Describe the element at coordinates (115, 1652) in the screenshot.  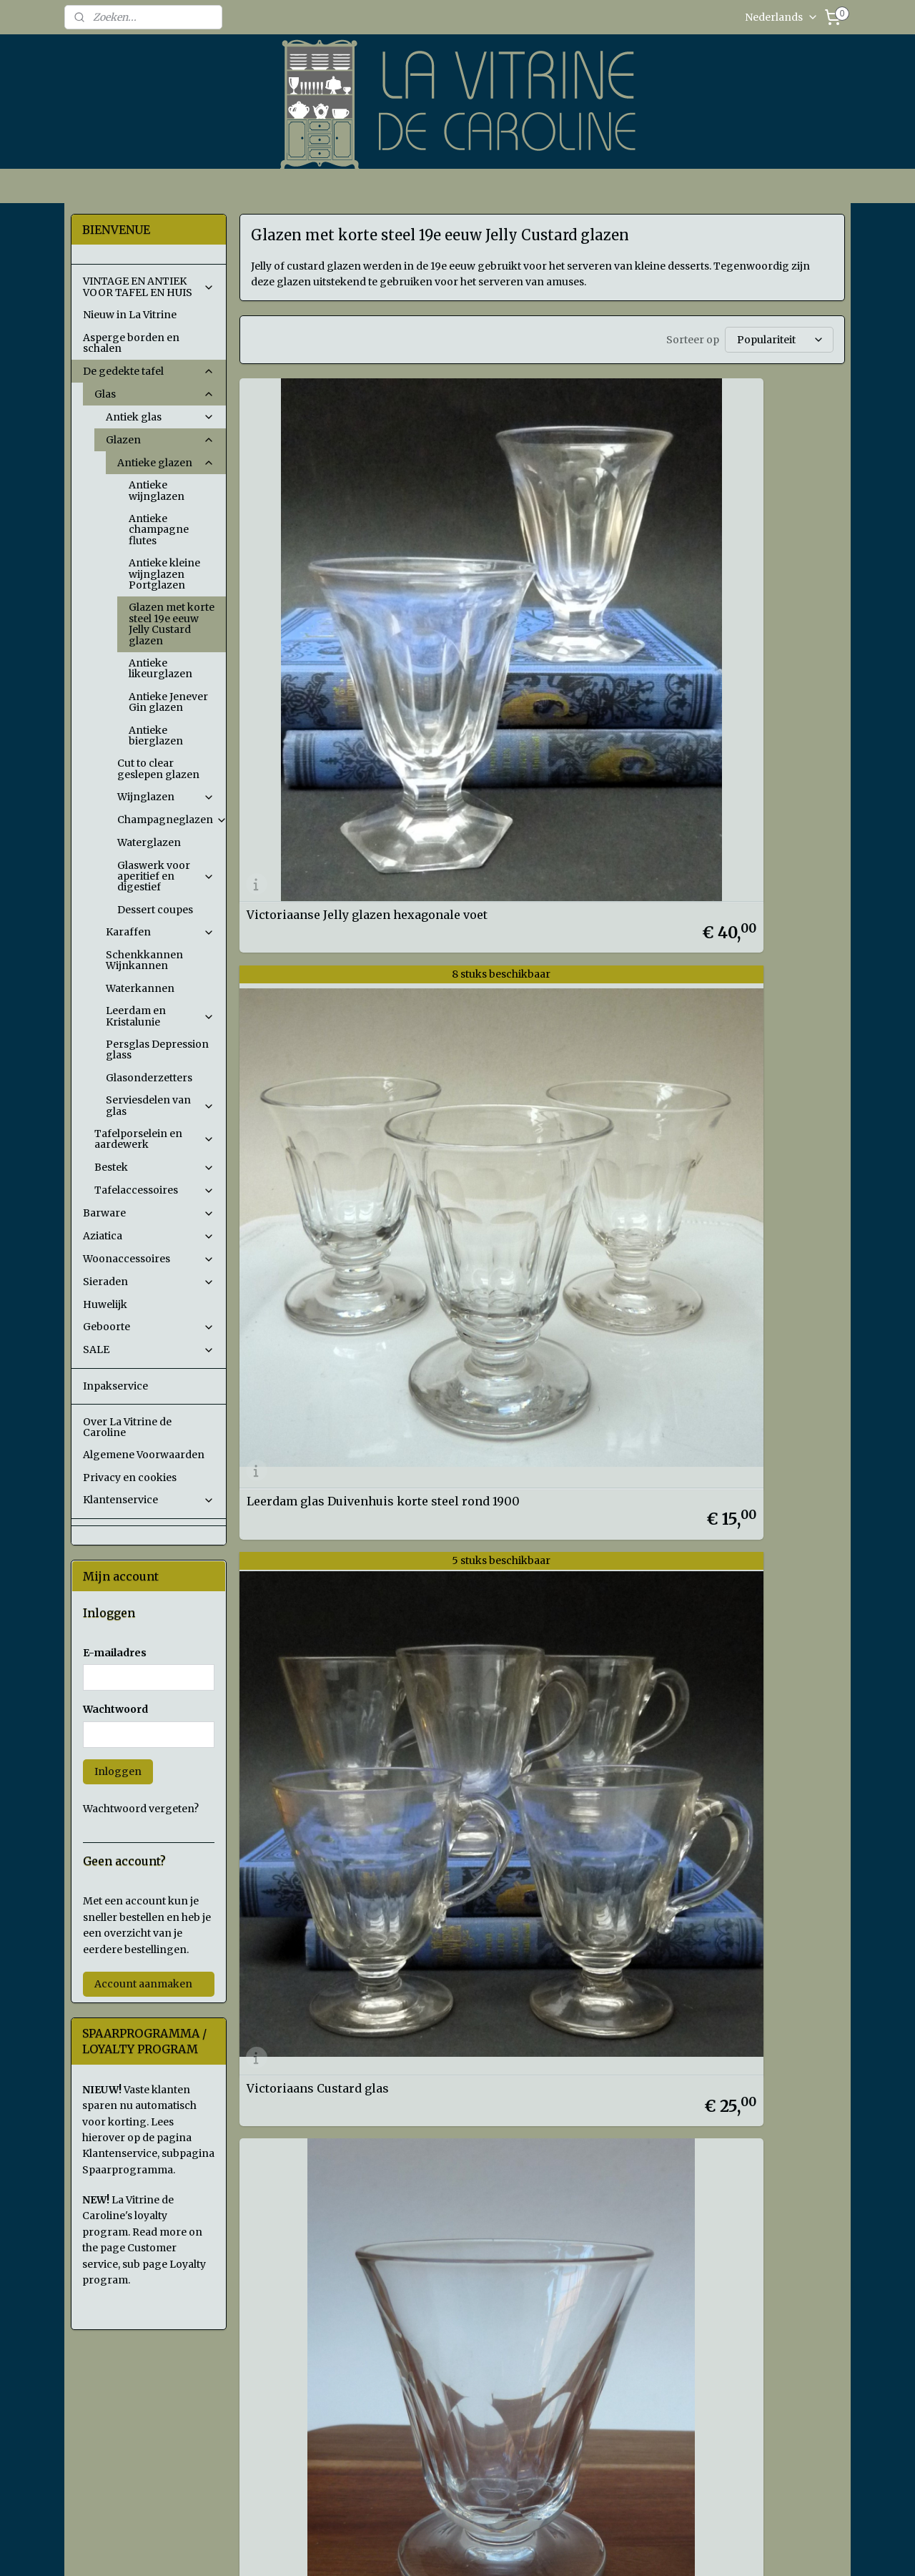
I see `E-mailadres` at that location.